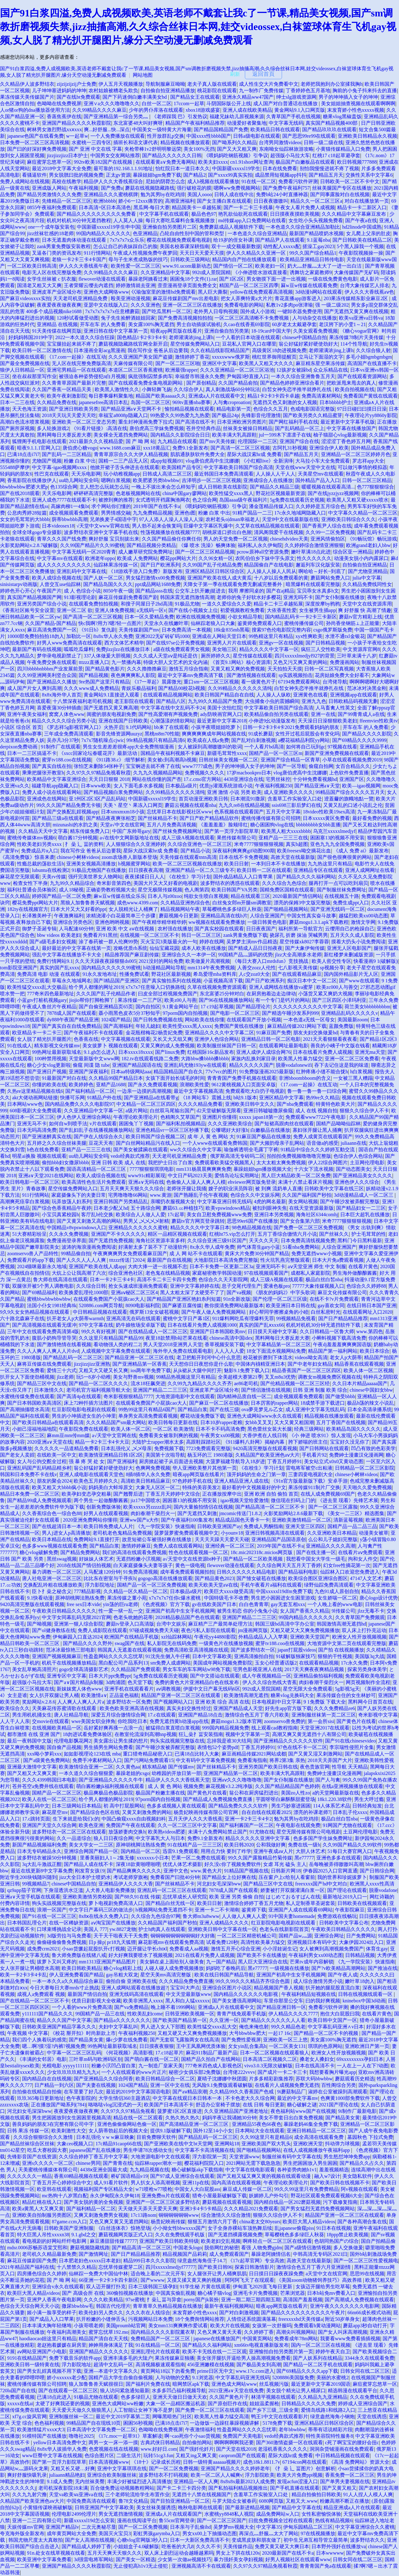  I want to click on 原神胡桃脚法熟练免费, so click(80, 1597).